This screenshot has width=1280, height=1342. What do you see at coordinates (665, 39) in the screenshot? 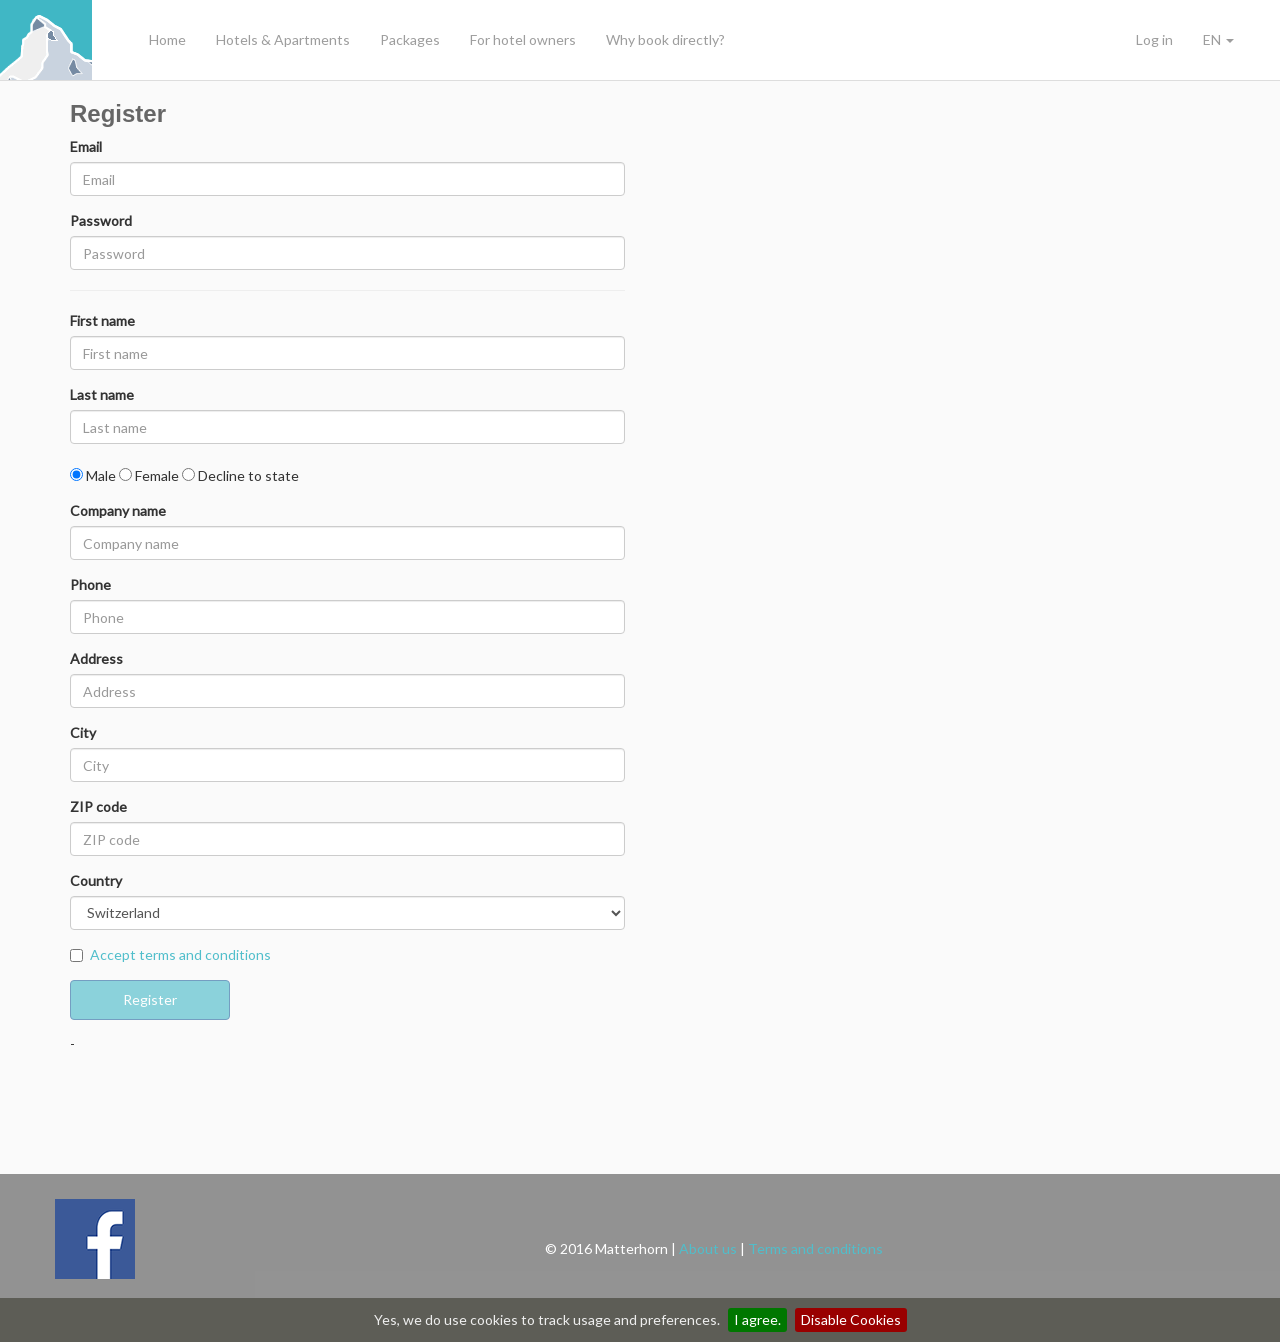
I see `Why book directly?` at bounding box center [665, 39].